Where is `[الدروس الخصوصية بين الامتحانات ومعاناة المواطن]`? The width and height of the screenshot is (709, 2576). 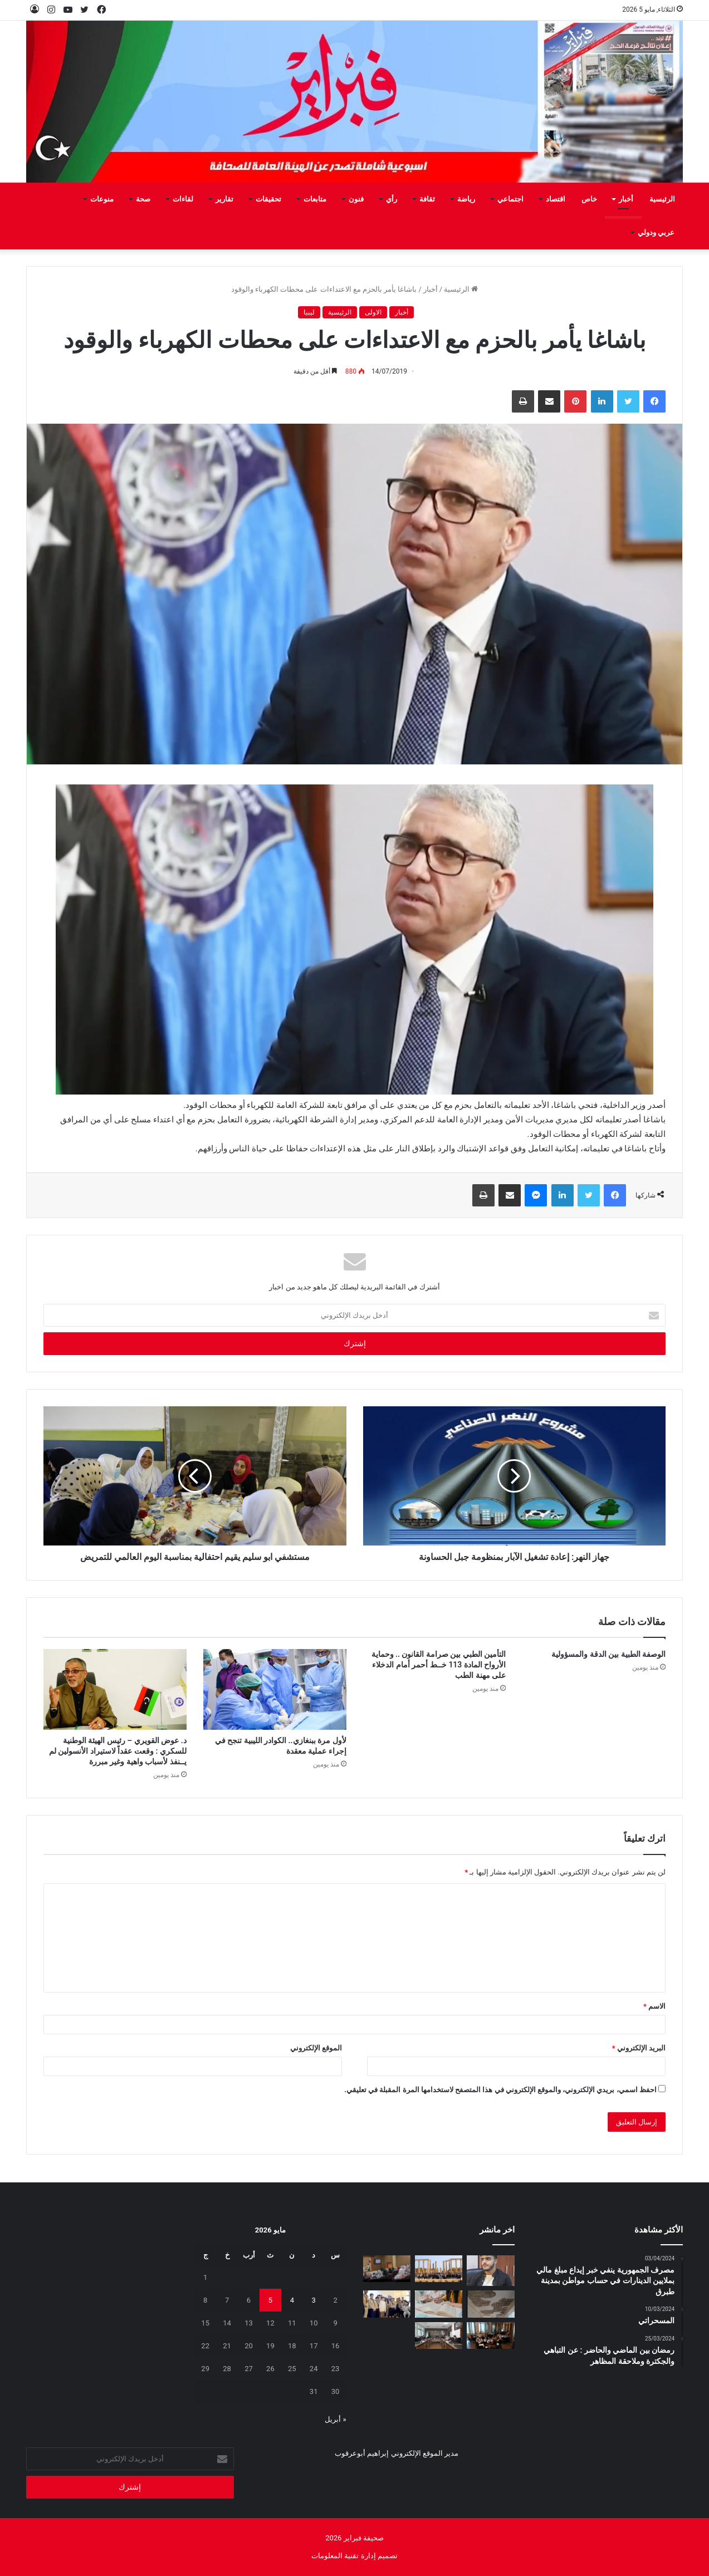 [الدروس الخصوصية بين الامتحانات ومعاناة المواطن] is located at coordinates (438, 2303).